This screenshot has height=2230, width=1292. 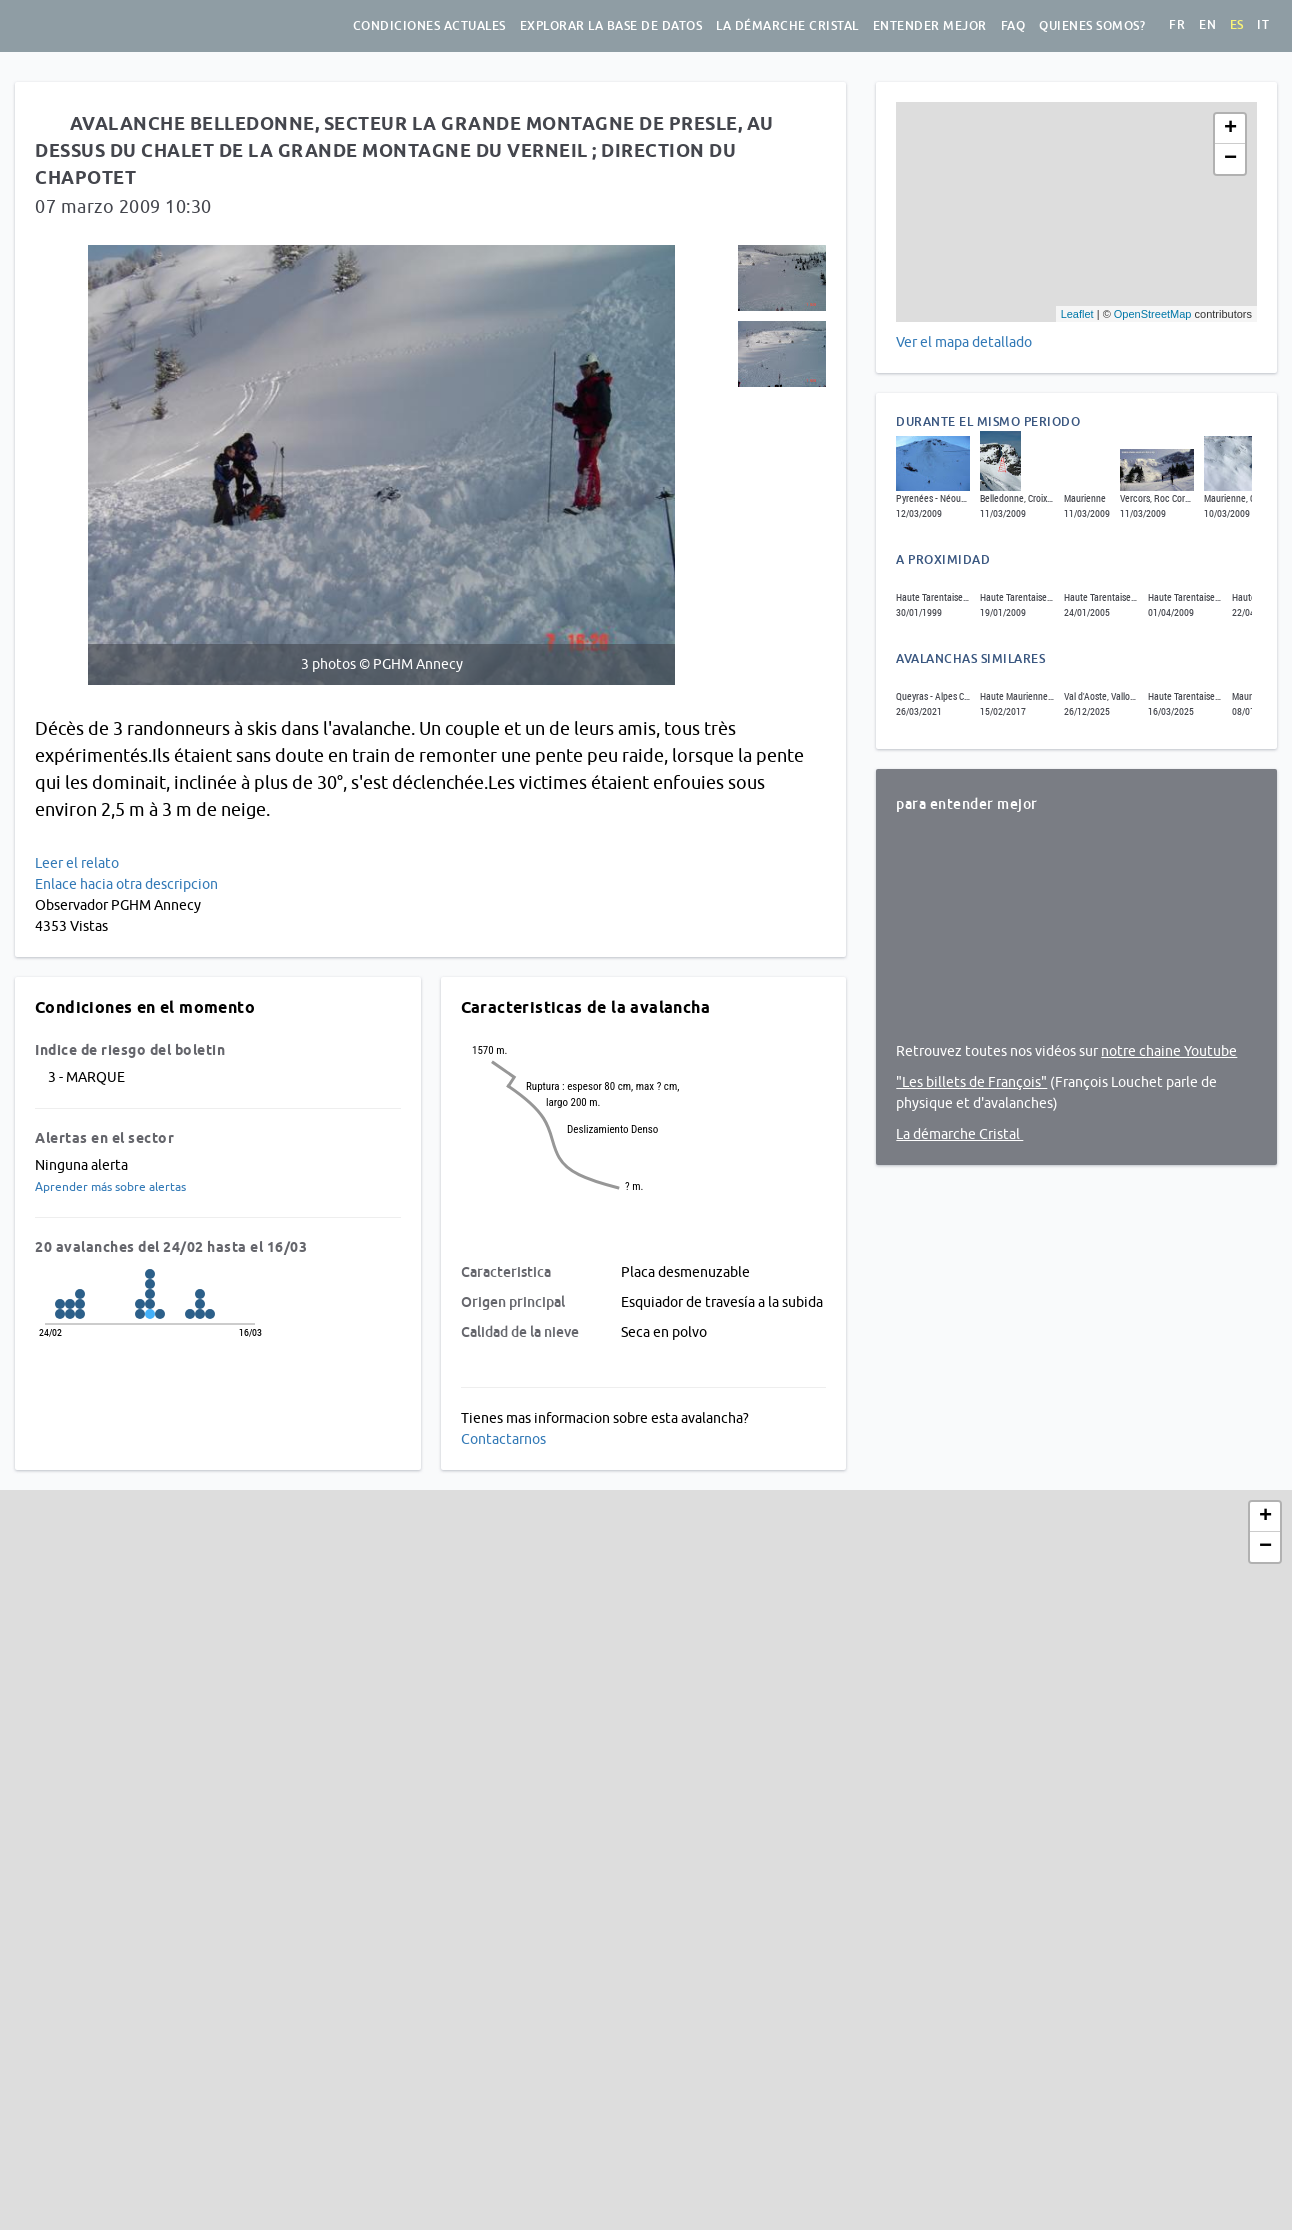 What do you see at coordinates (126, 884) in the screenshot?
I see `Enlace hacia otra descripcion` at bounding box center [126, 884].